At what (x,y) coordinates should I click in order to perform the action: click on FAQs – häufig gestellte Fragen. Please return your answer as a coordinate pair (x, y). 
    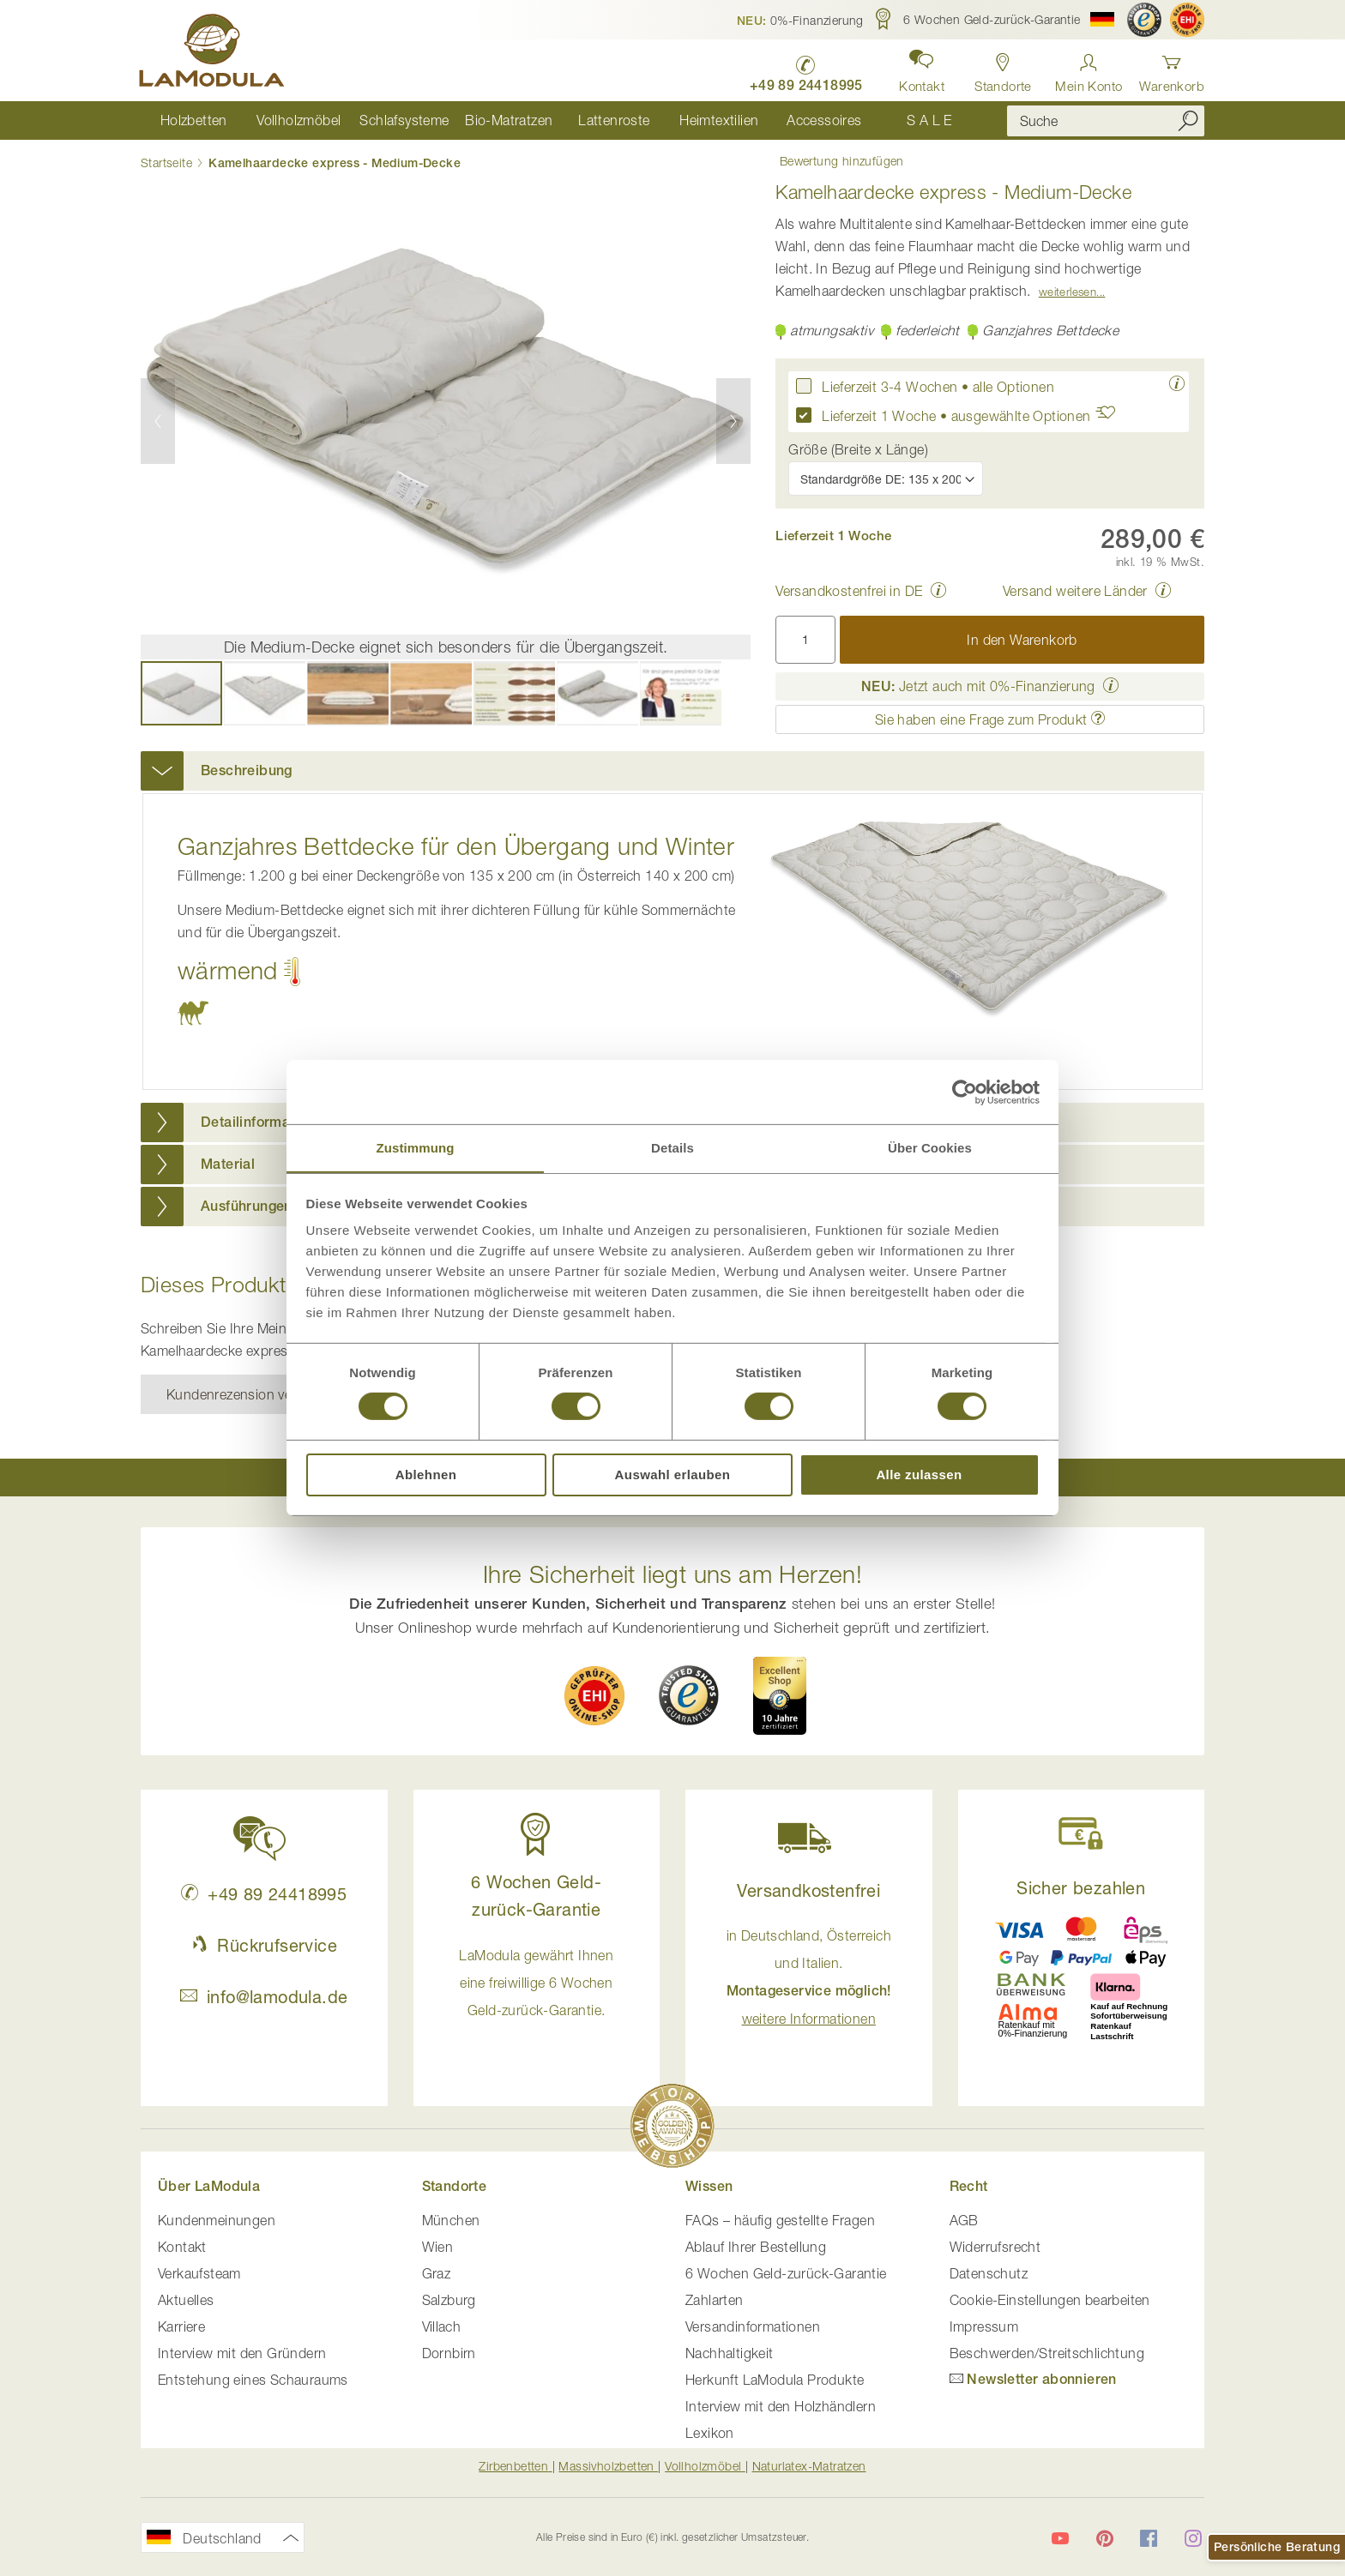
    Looking at the image, I should click on (780, 2221).